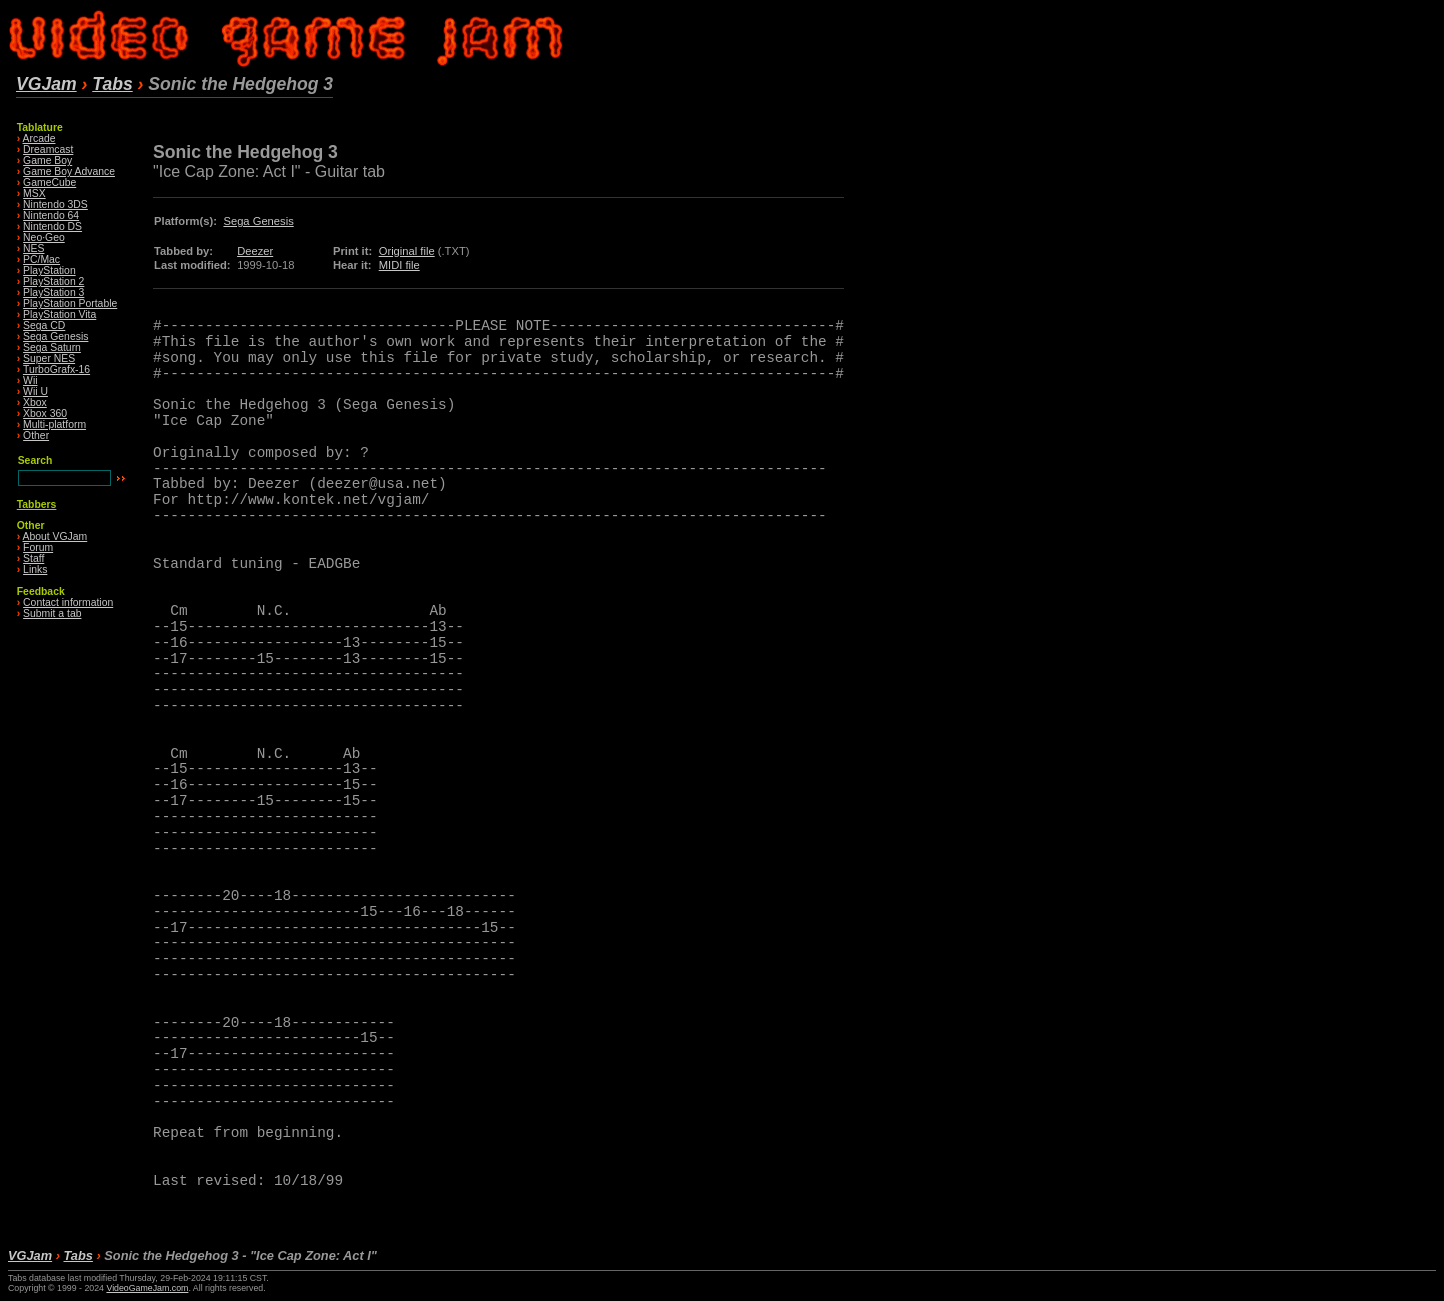 Image resolution: width=1444 pixels, height=1301 pixels. Describe the element at coordinates (39, 138) in the screenshot. I see `Arcade` at that location.